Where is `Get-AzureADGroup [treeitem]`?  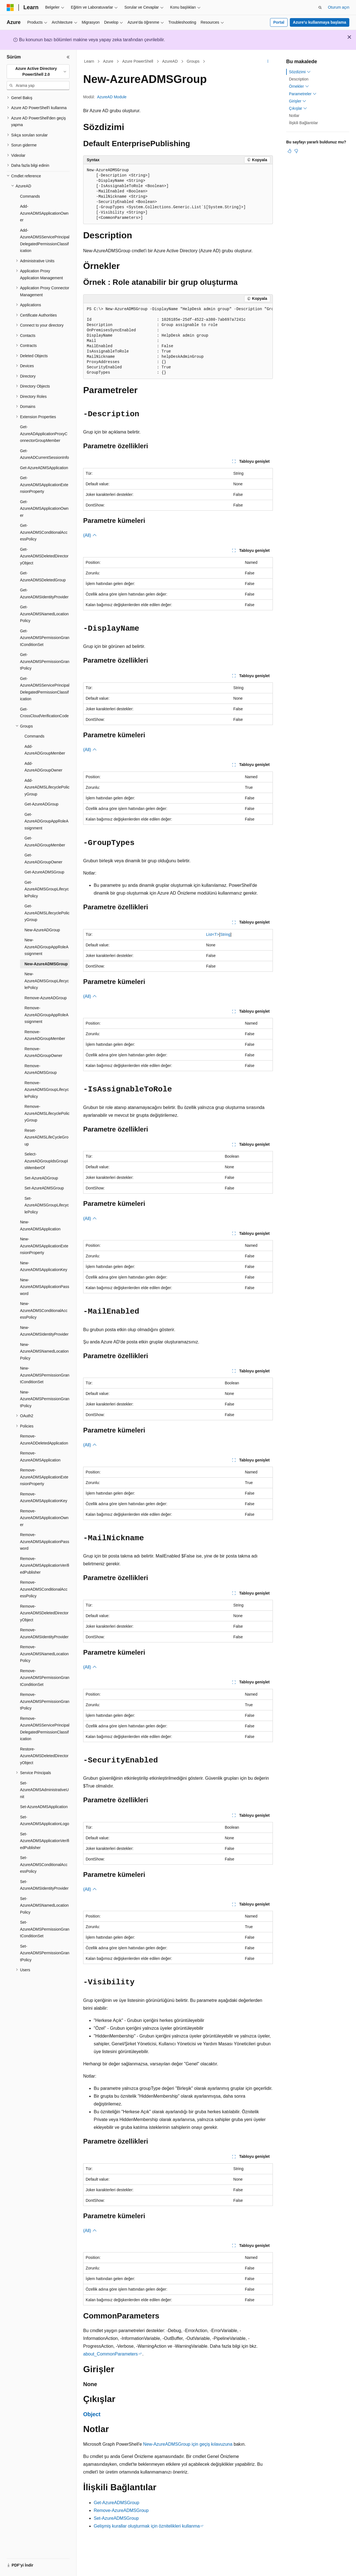
Get-AzureADGroup [treeitem] is located at coordinates (41, 804).